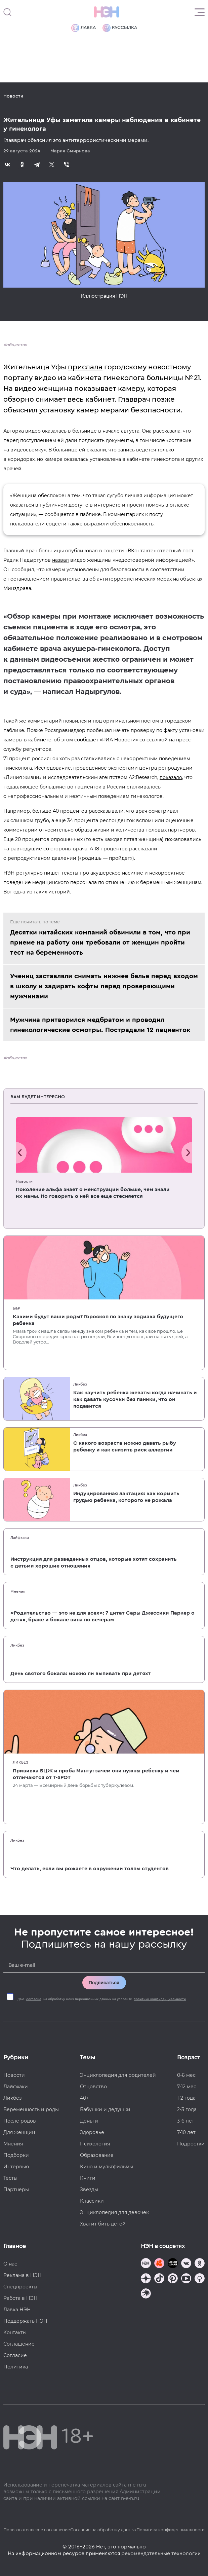 This screenshot has width=208, height=2576. What do you see at coordinates (19, 892) in the screenshot?
I see `одна` at bounding box center [19, 892].